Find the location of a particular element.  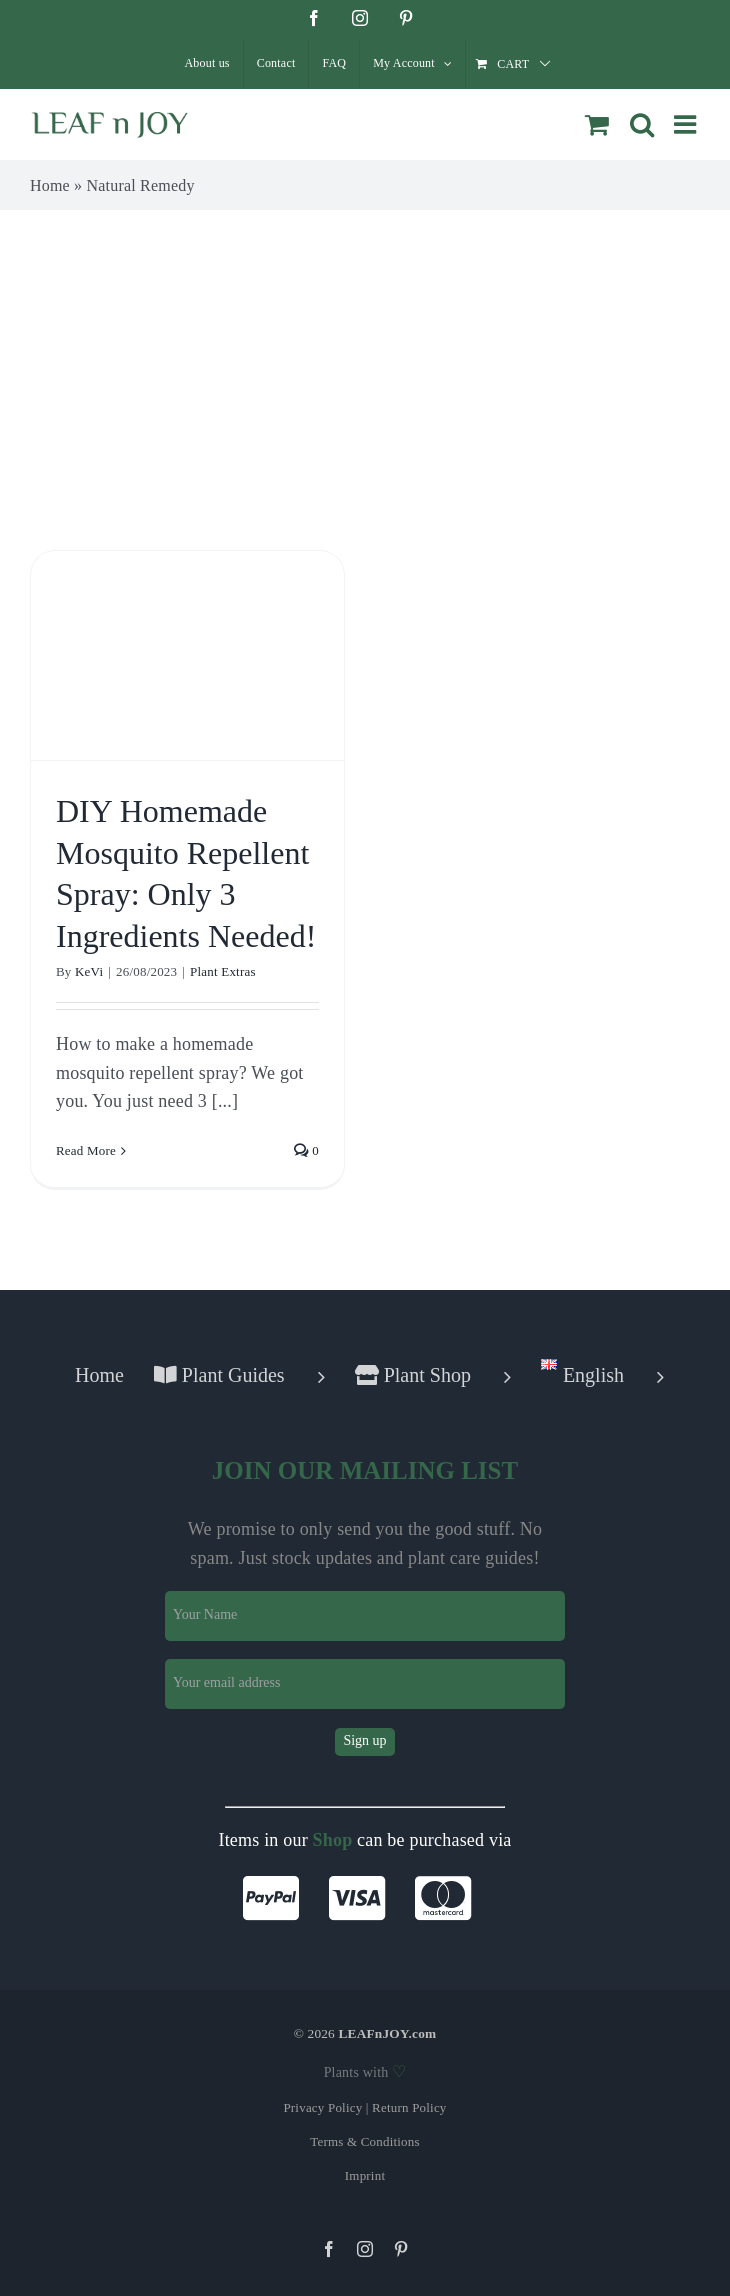

Read More [More on DIY Homemade Mosquito Repellent Spray: Only 3 Ingredients Needed!] is located at coordinates (86, 1150).